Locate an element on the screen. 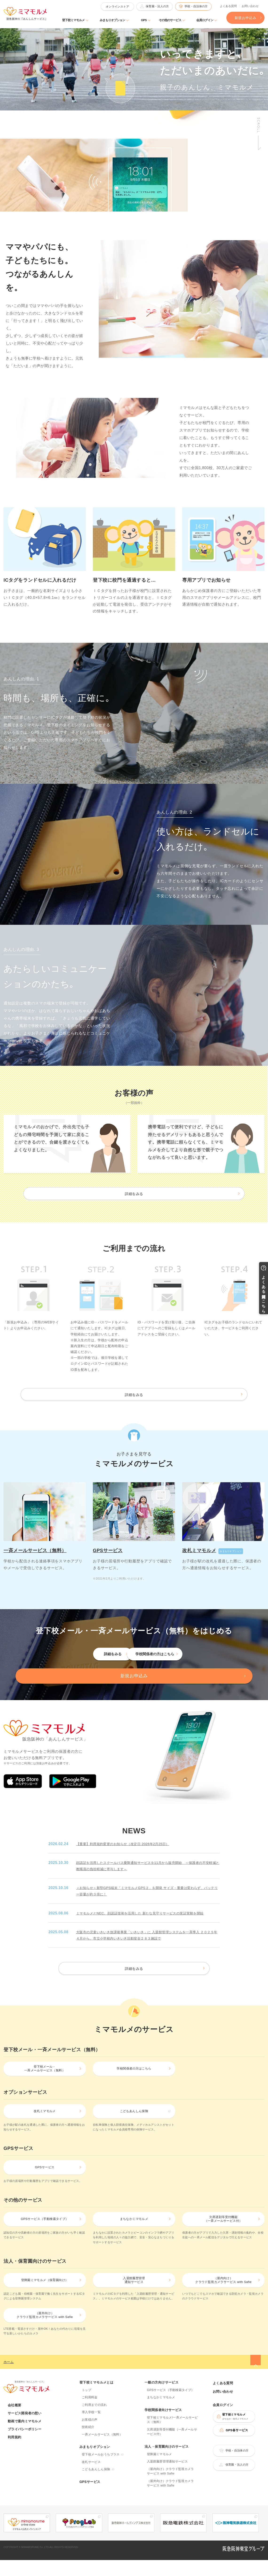 This screenshot has width=268, height=2576. 会社概要 is located at coordinates (14, 2430).